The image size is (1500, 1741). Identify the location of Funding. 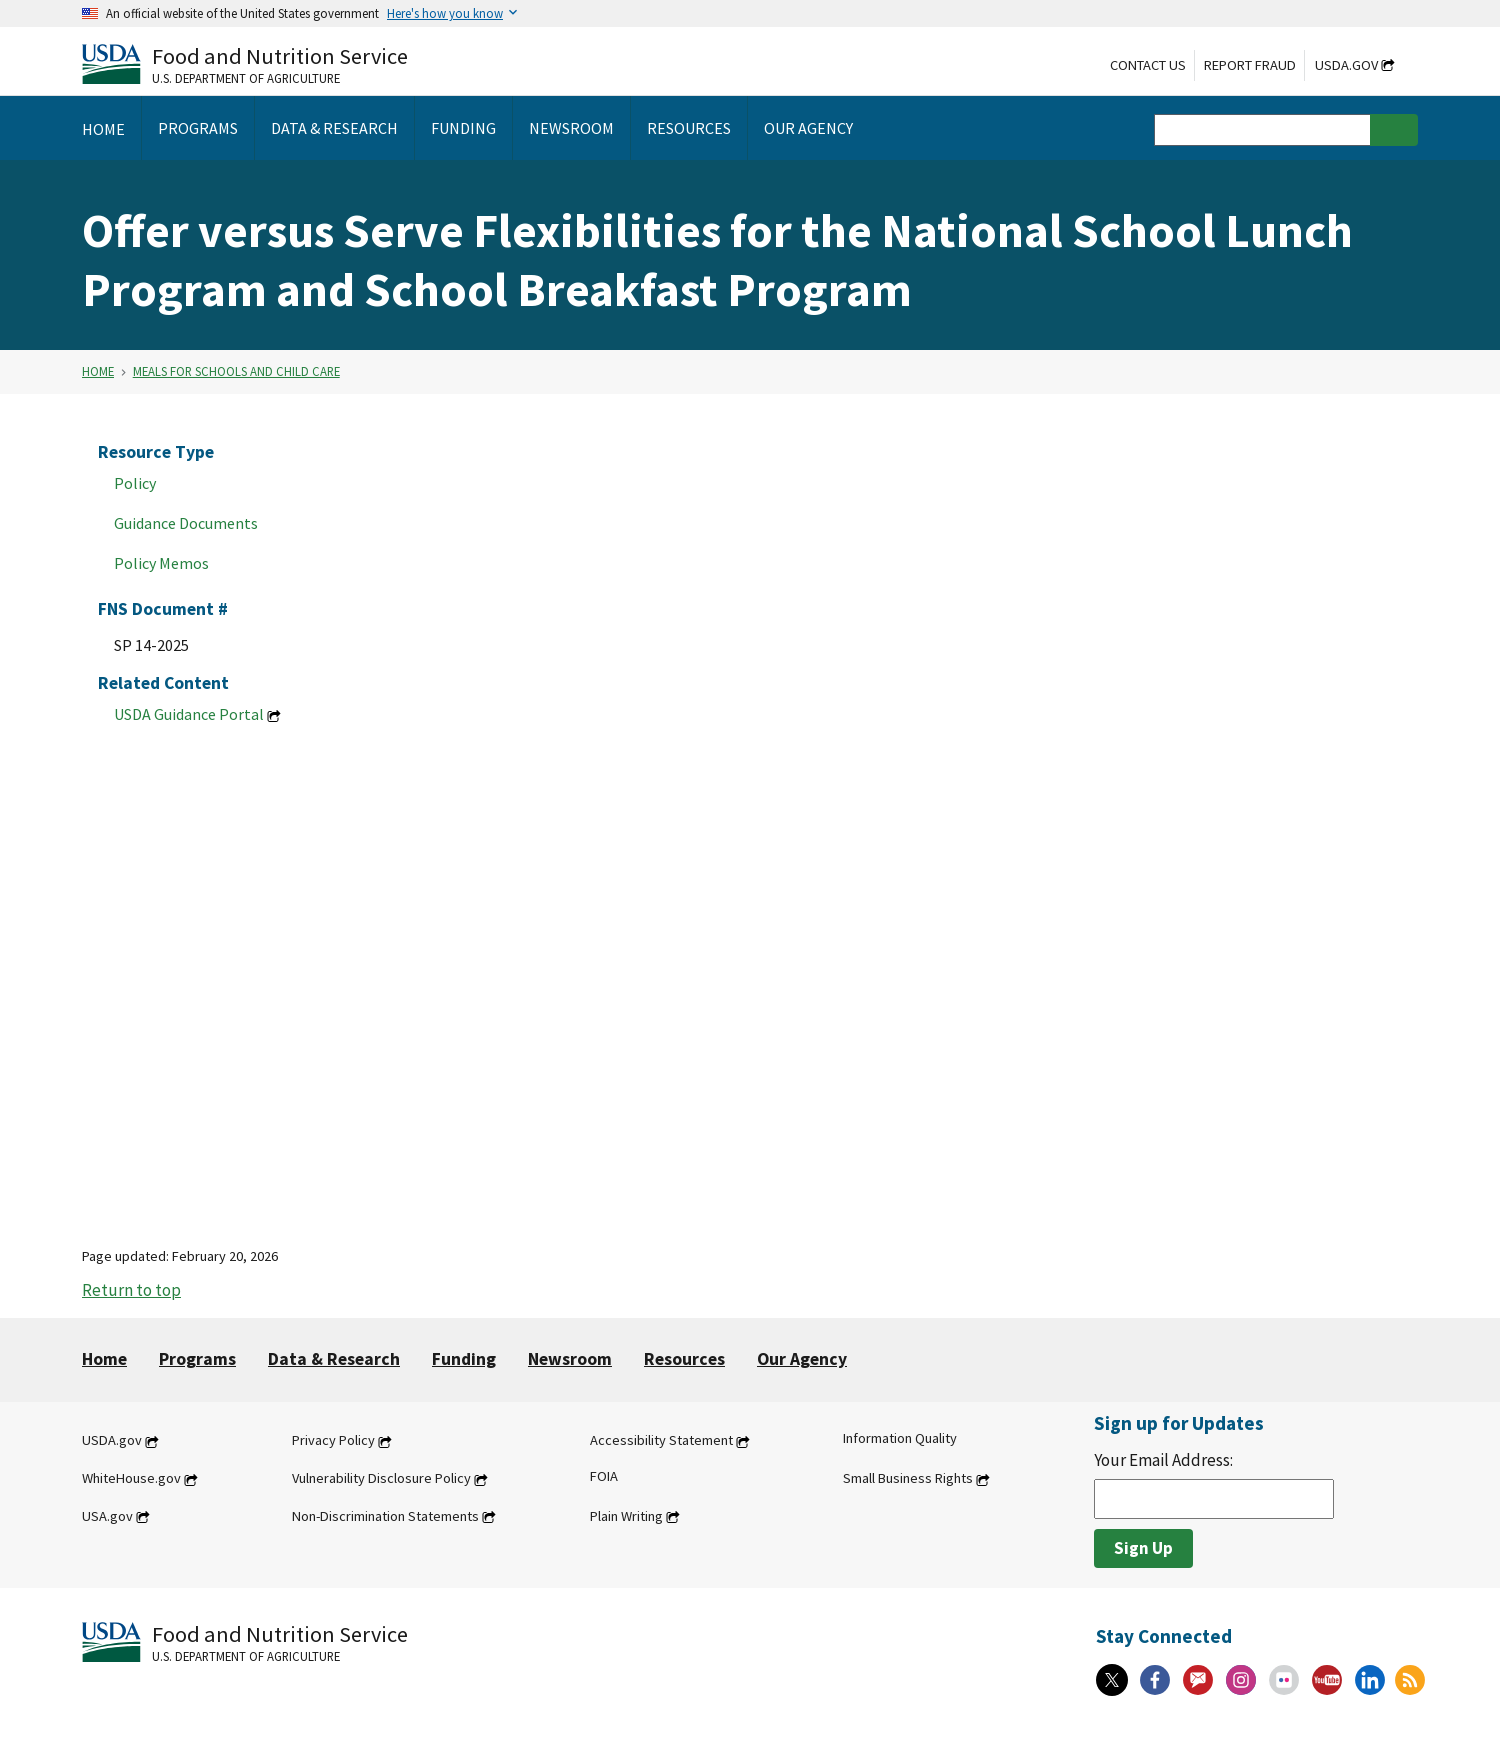
(464, 1359).